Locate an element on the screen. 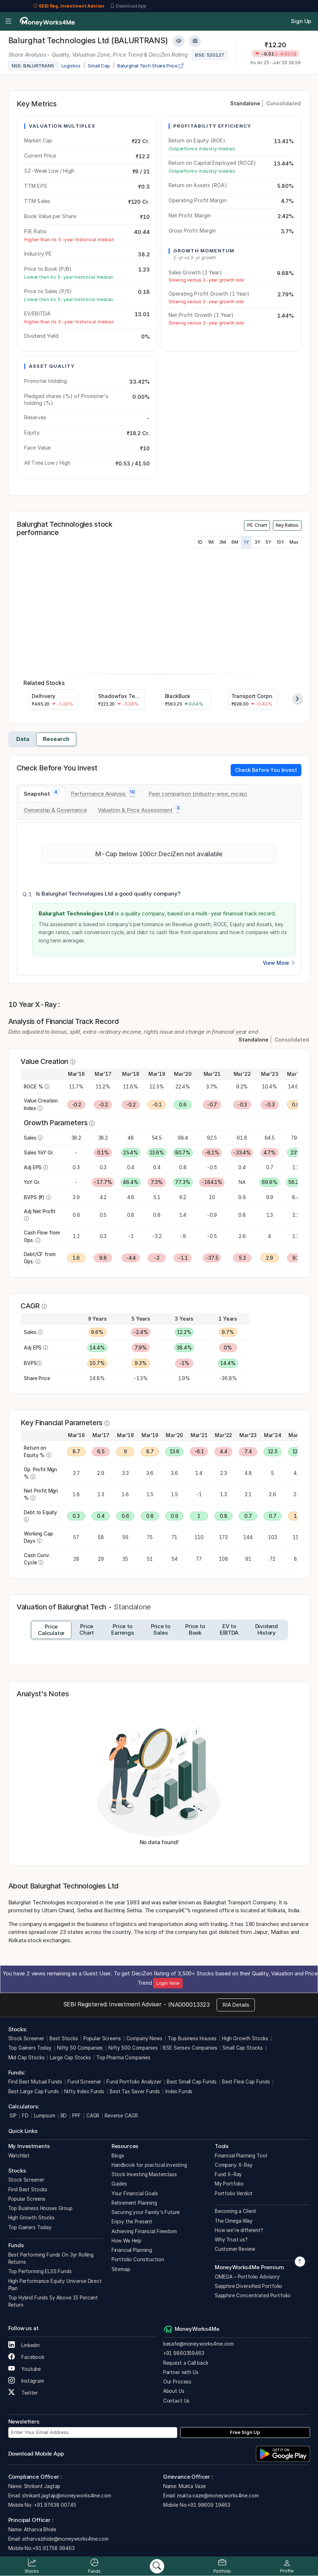 Image resolution: width=318 pixels, height=2576 pixels. Data is located at coordinates (22, 738).